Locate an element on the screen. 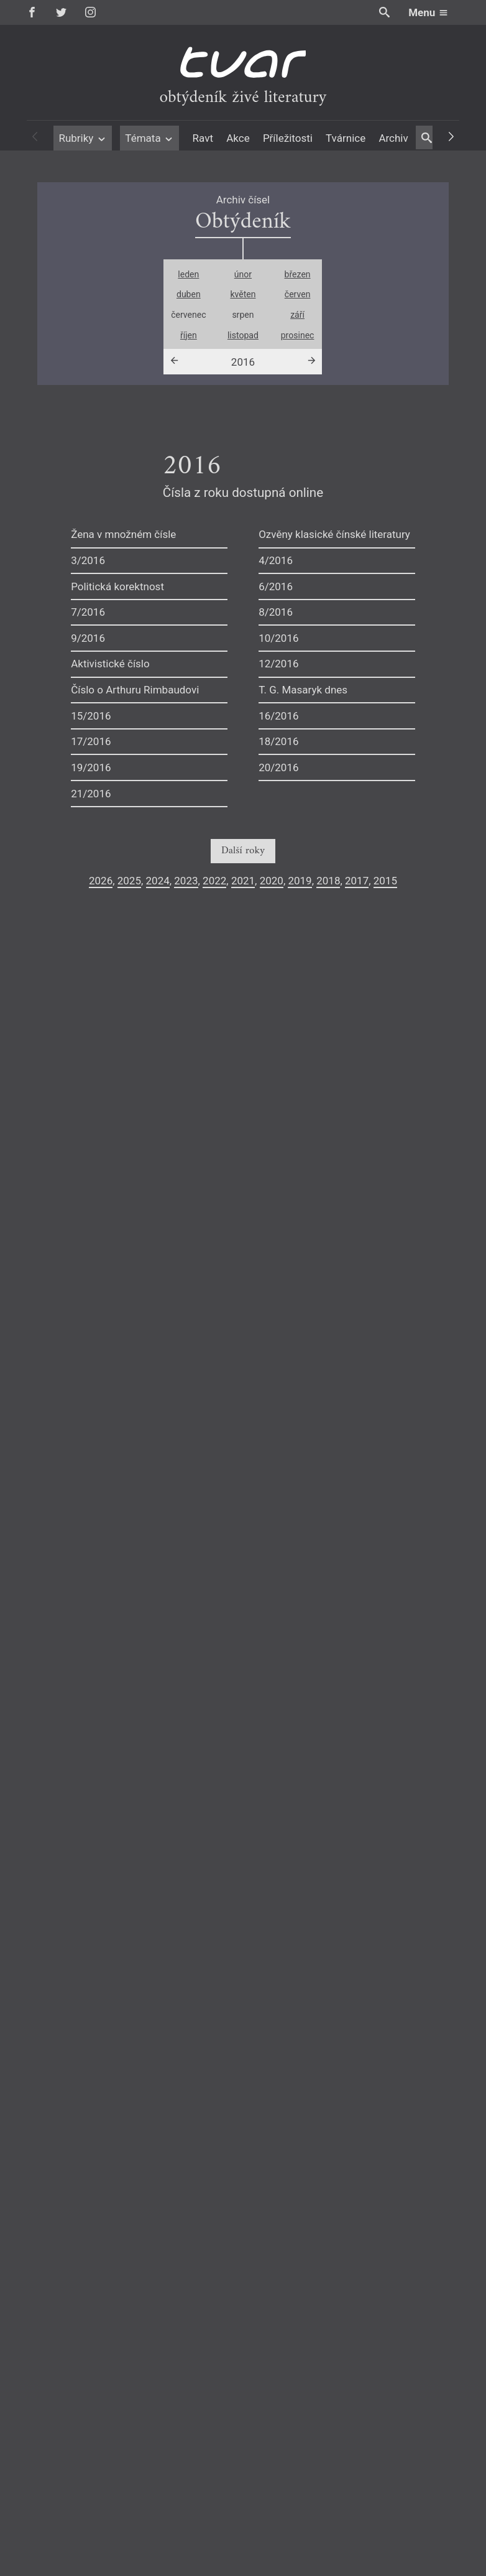  2016 is located at coordinates (243, 362).